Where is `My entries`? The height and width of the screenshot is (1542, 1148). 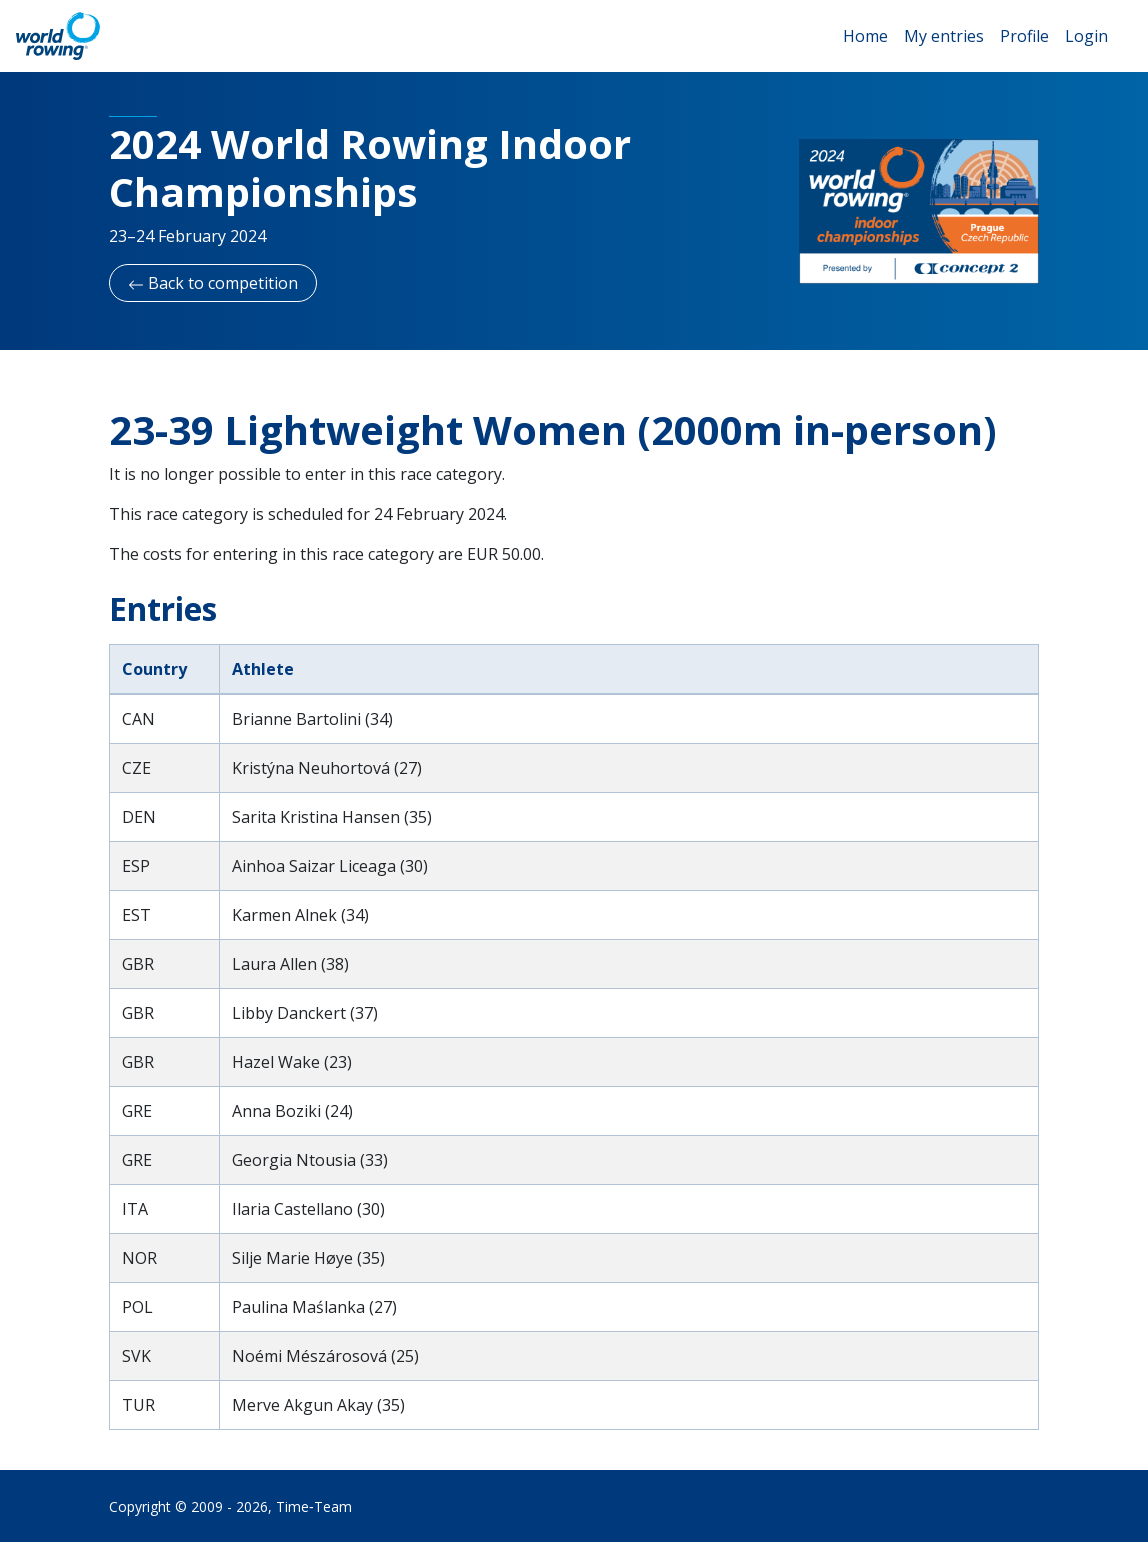 My entries is located at coordinates (944, 36).